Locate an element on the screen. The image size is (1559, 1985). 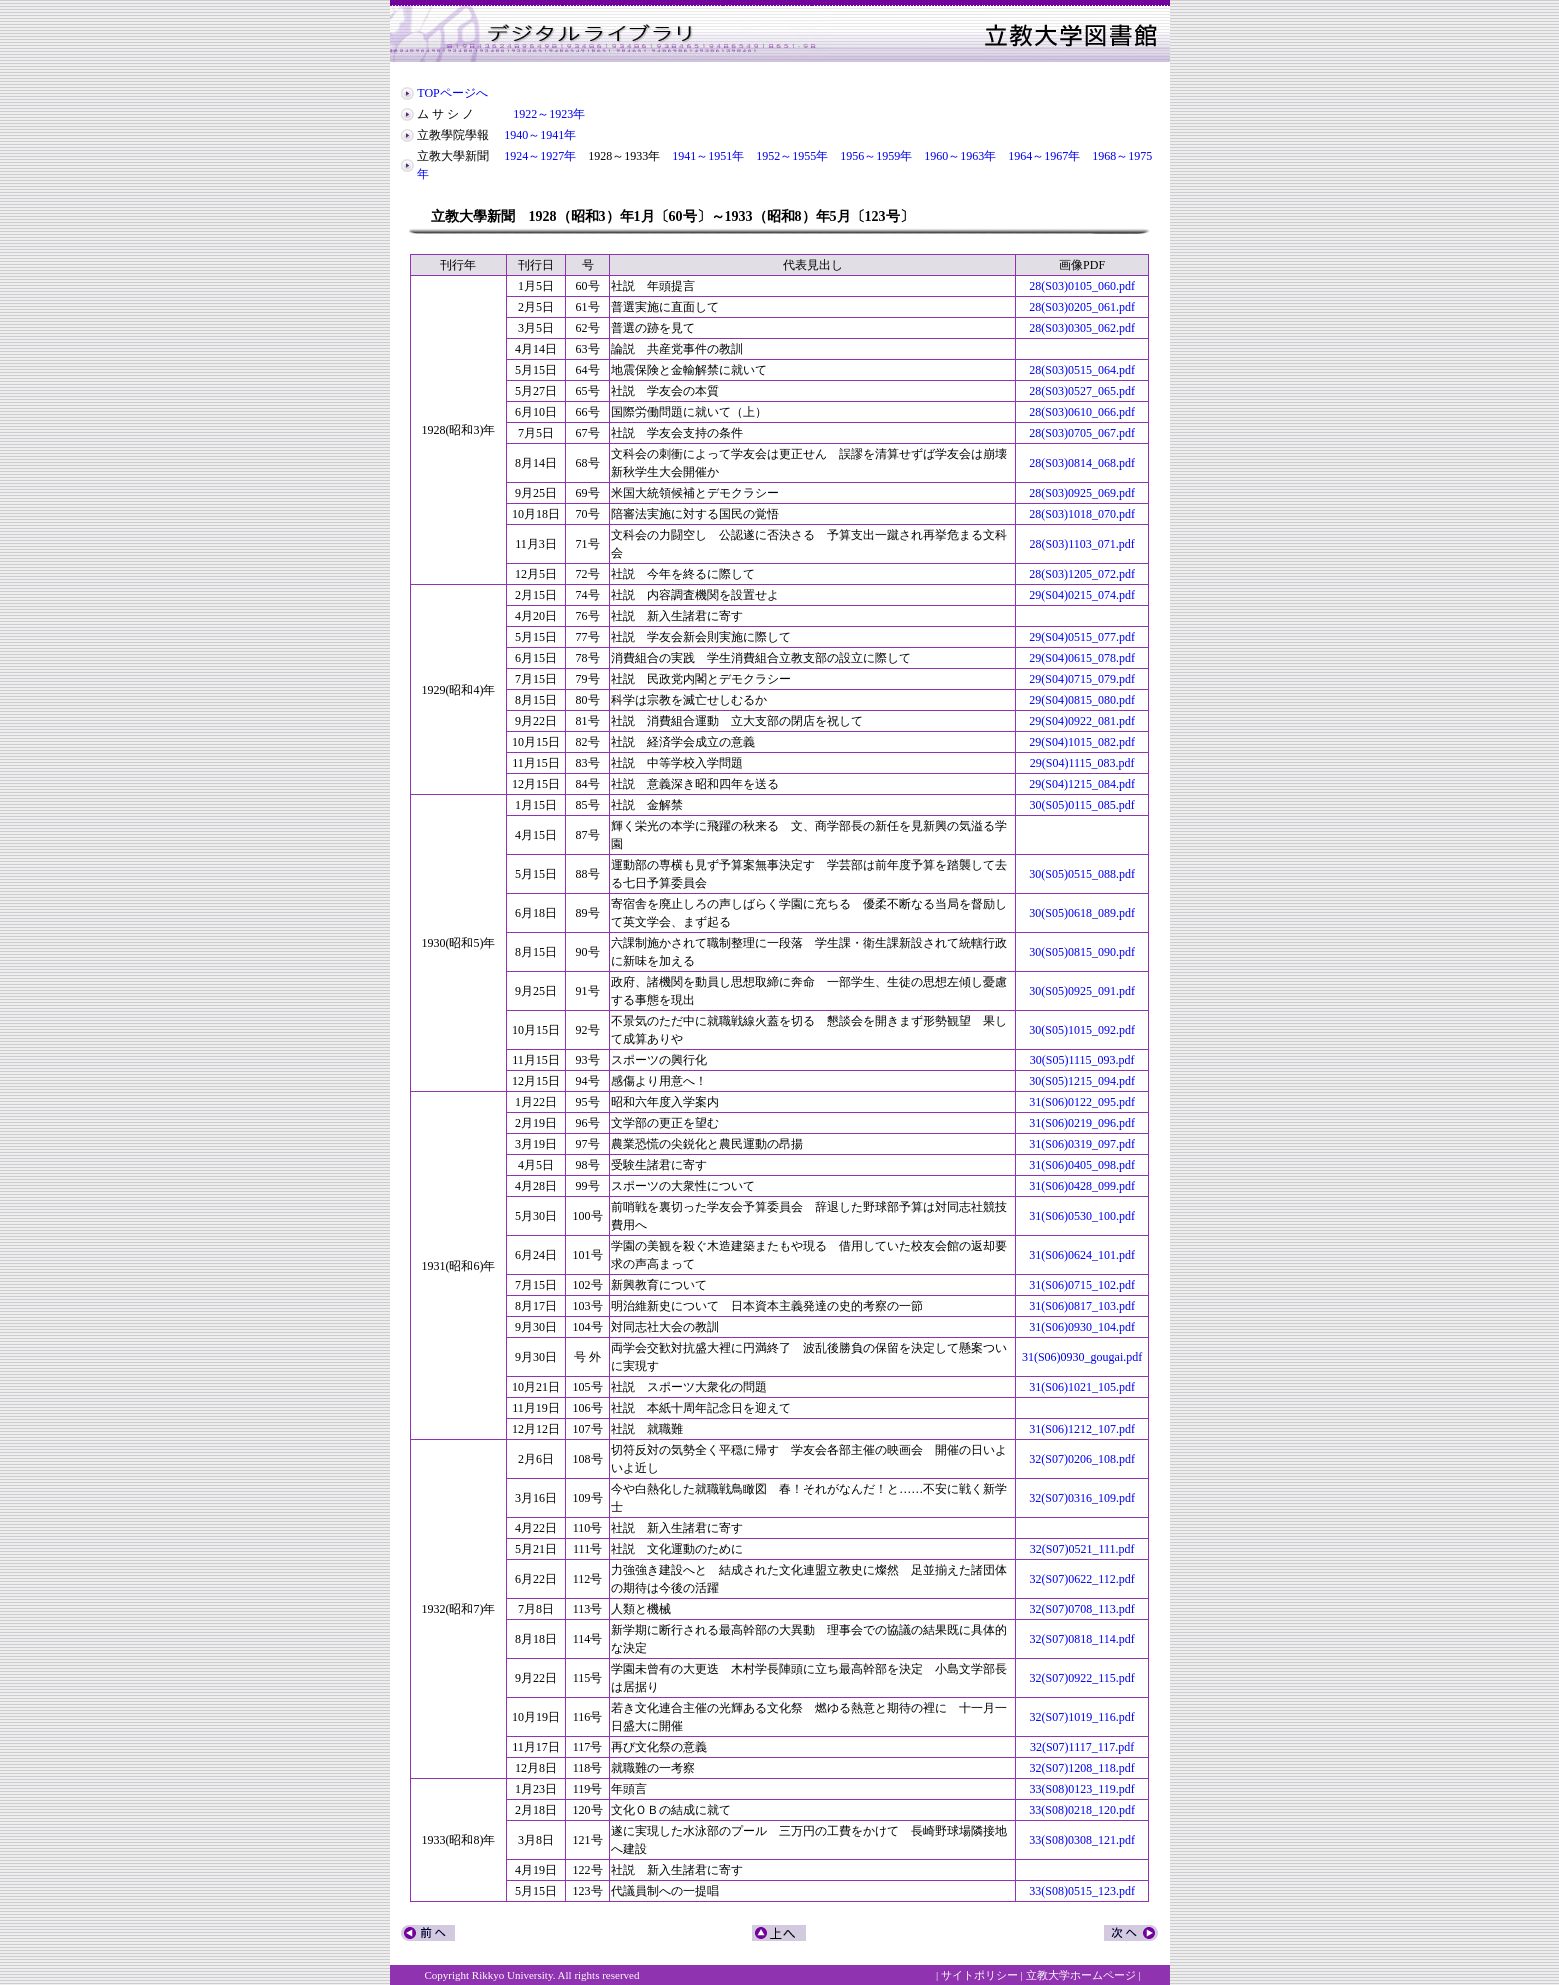
28(S03)0925_069.pdf is located at coordinates (1082, 493).